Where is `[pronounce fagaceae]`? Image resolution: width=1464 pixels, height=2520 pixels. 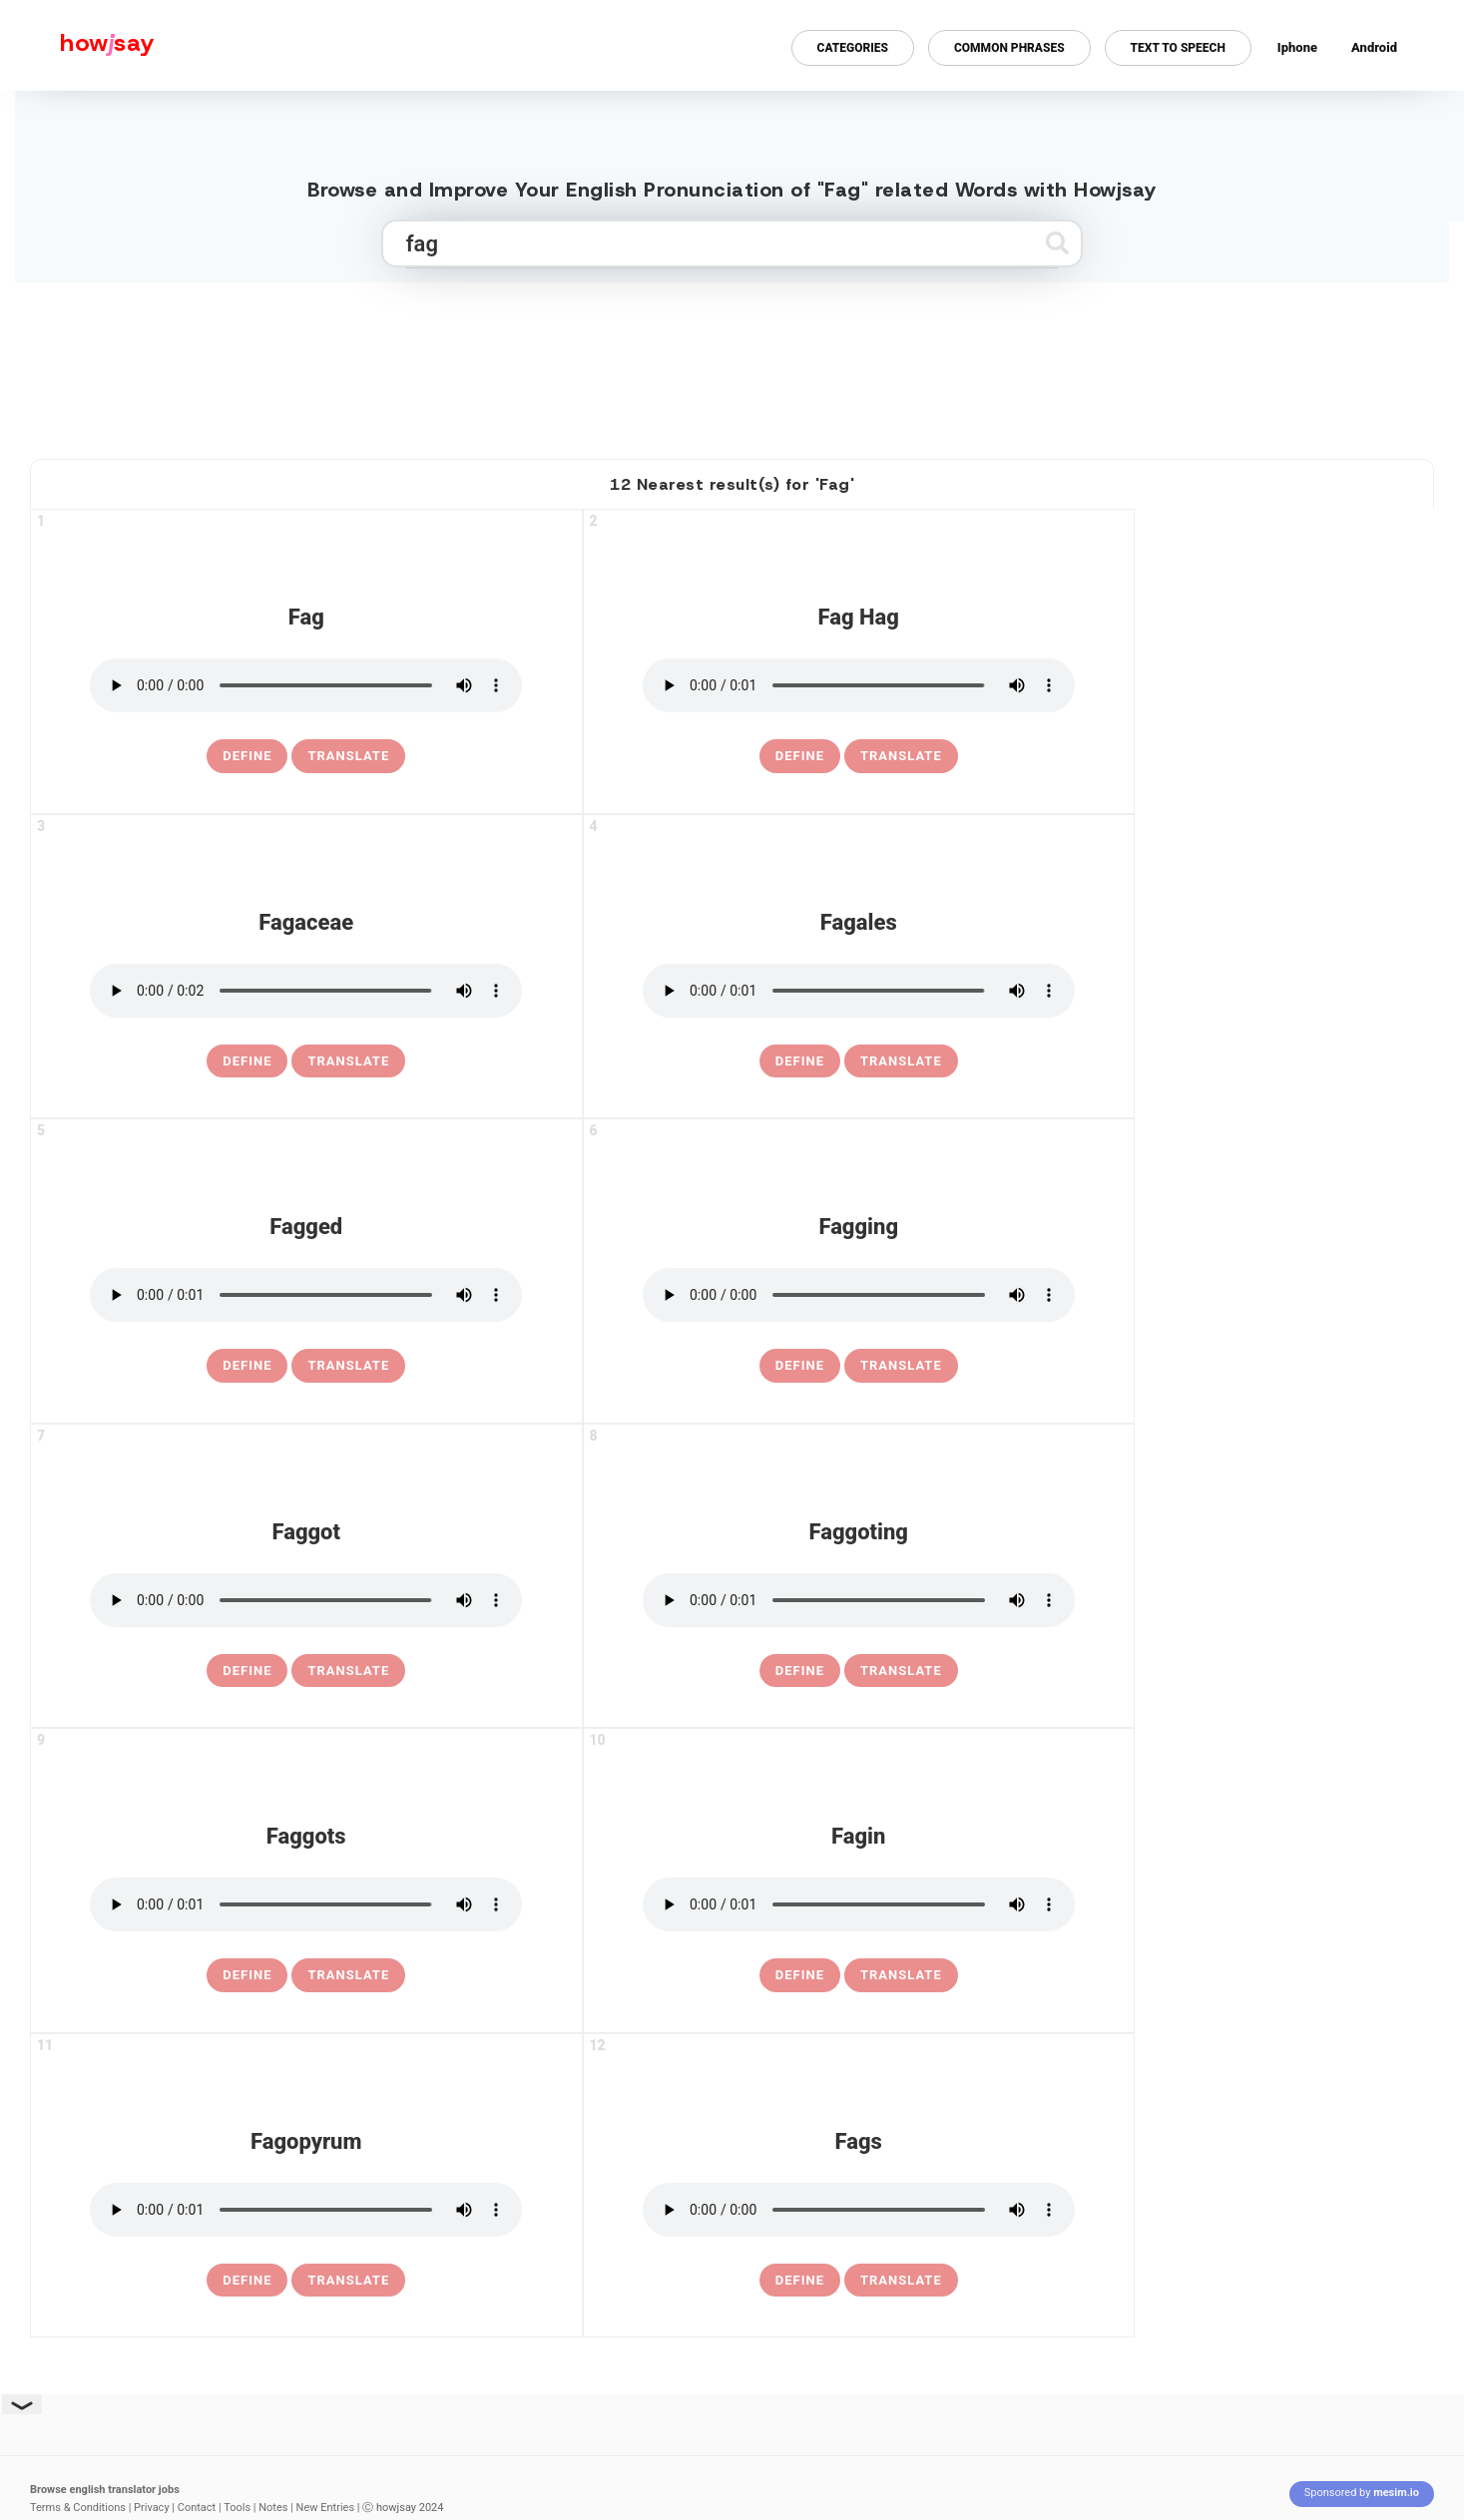 [pronounce fagaceae] is located at coordinates (306, 991).